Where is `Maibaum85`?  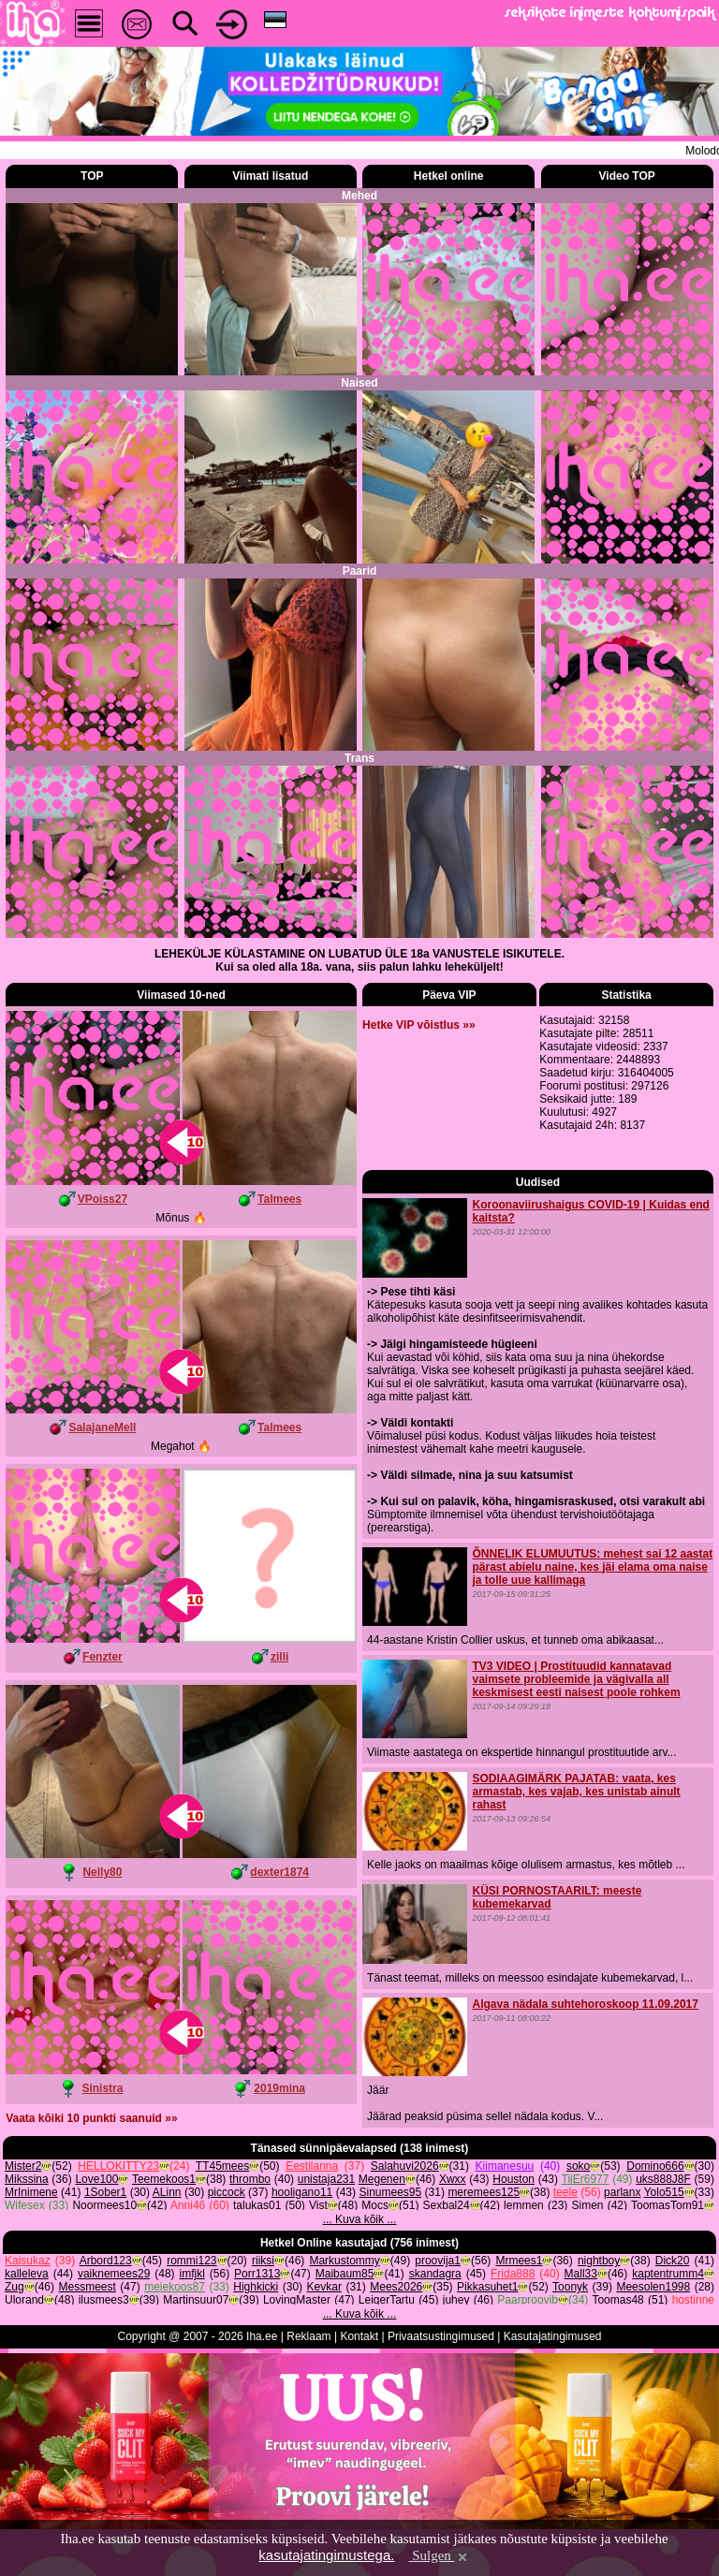
Maibaum85 is located at coordinates (344, 2318).